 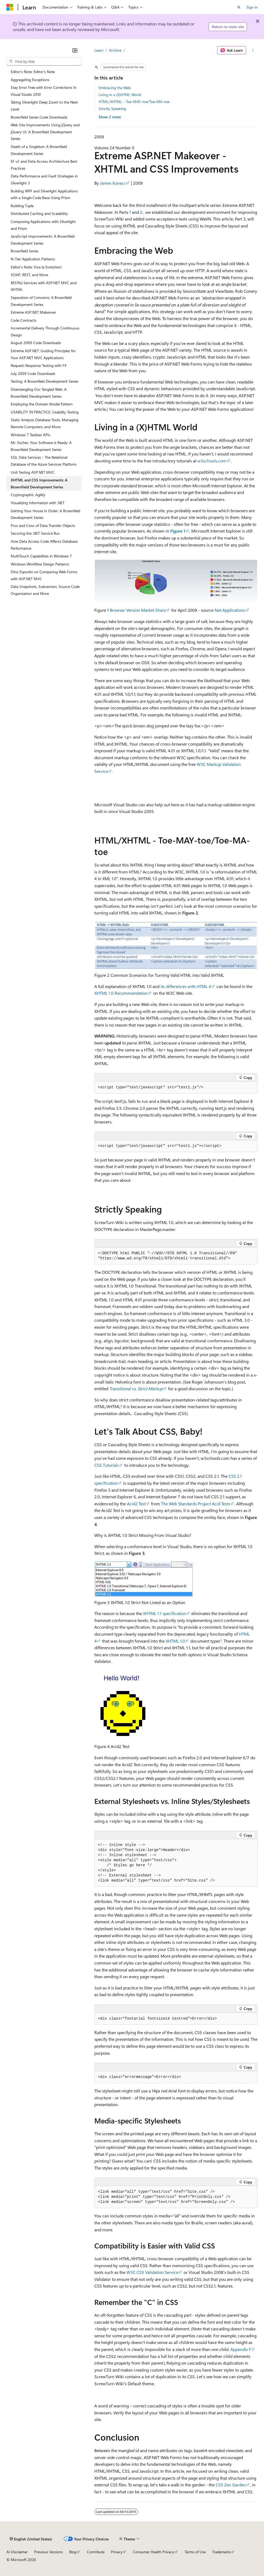 I want to click on James Kovacs, so click(x=113, y=183).